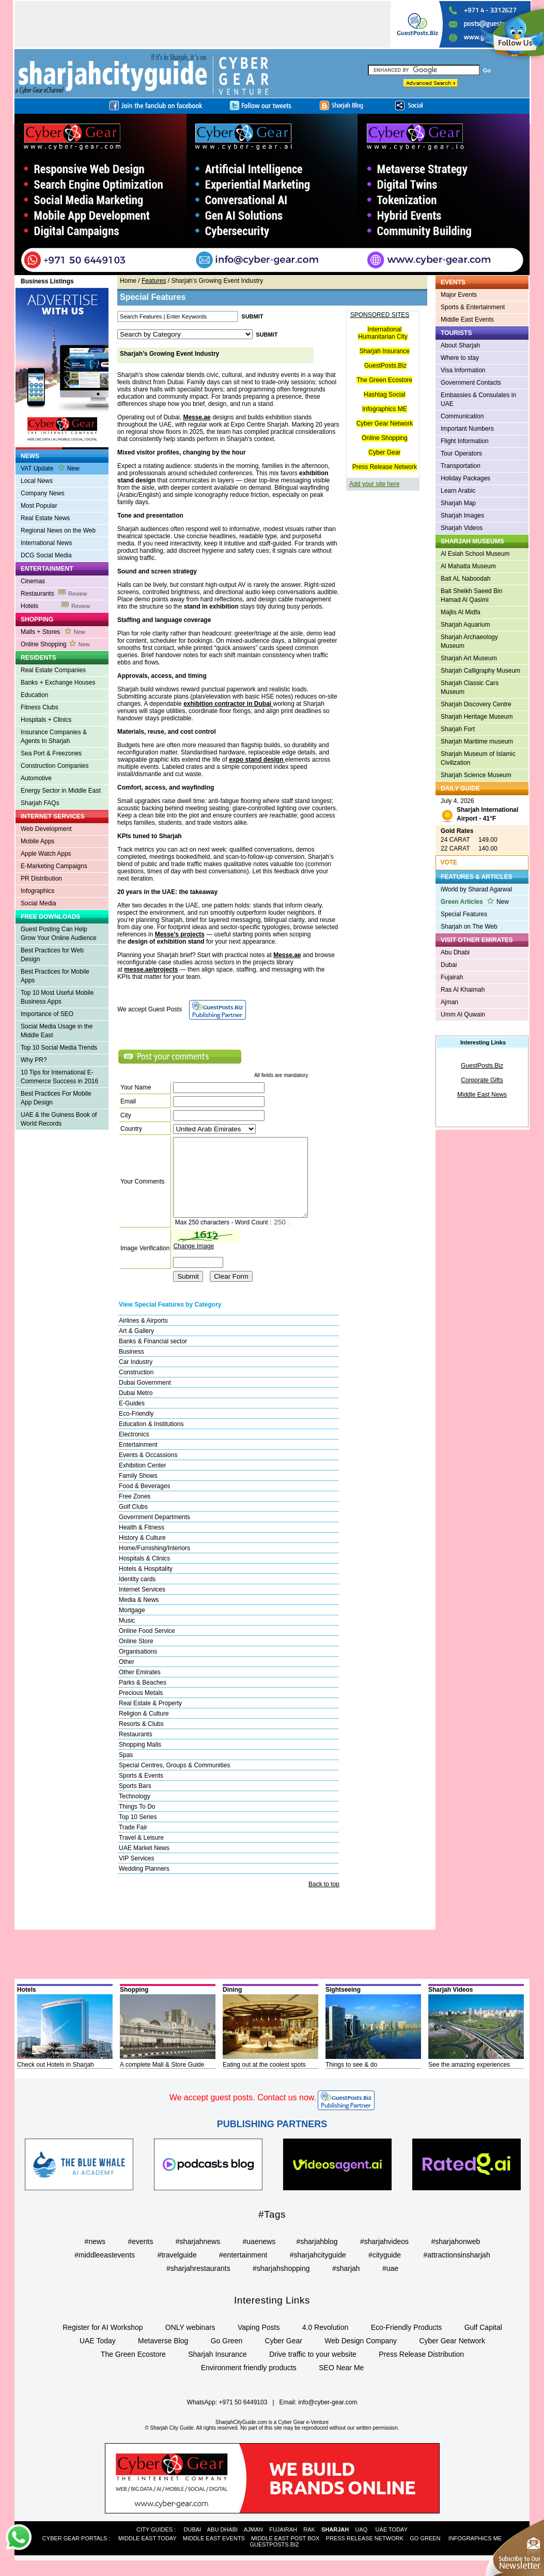 This screenshot has height=2576, width=544. Describe the element at coordinates (459, 294) in the screenshot. I see `Major Events` at that location.